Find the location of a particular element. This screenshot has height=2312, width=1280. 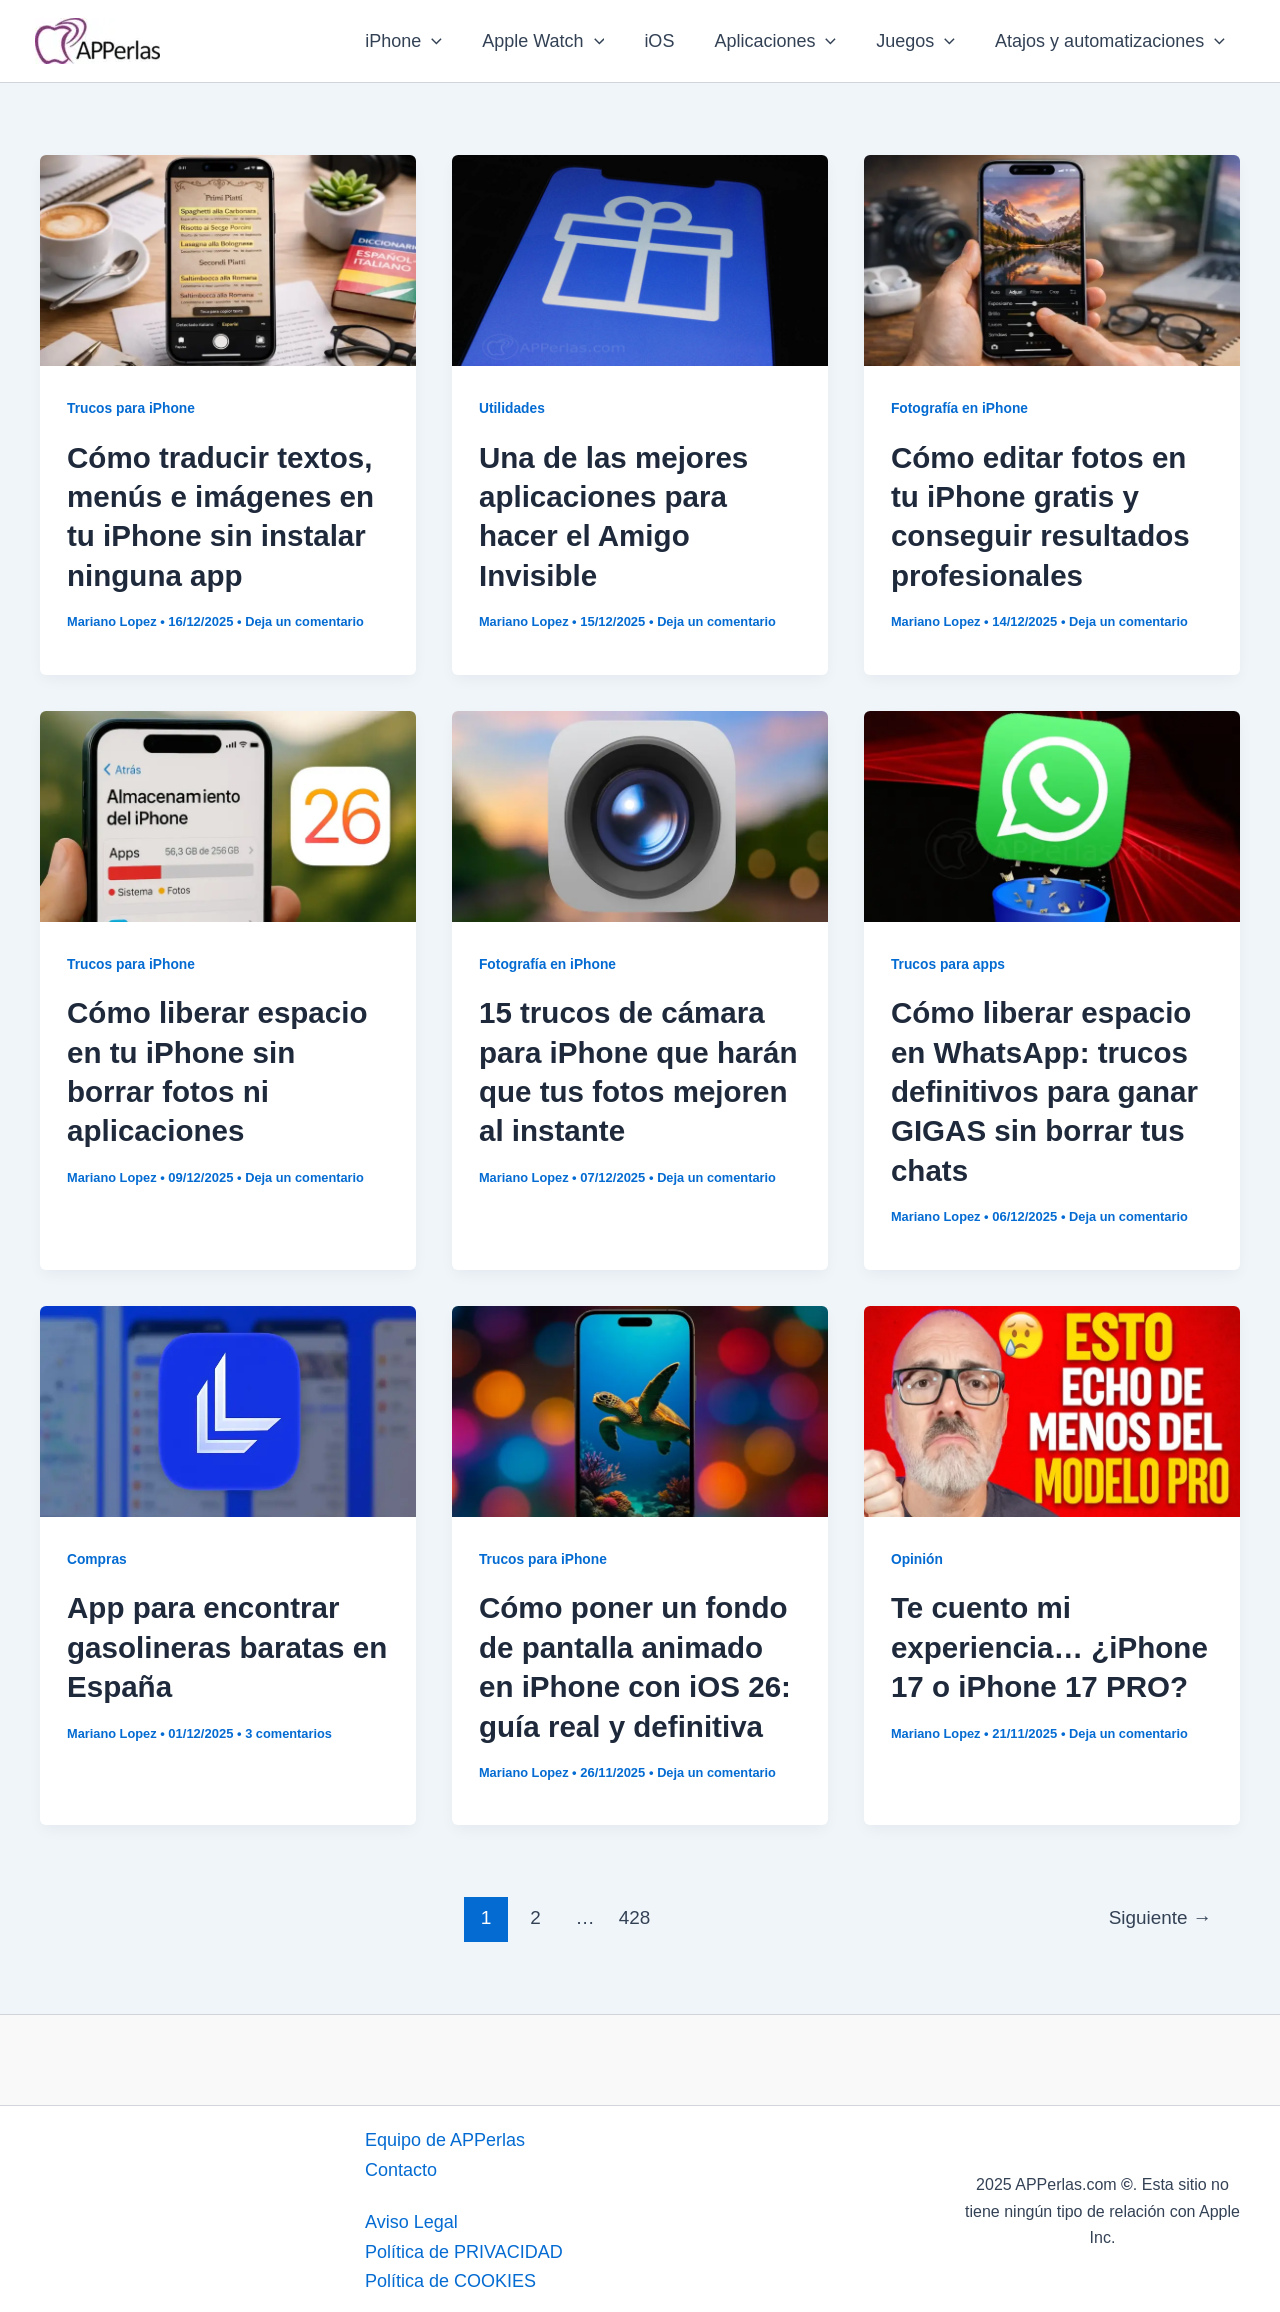

Aplicaciones is located at coordinates (785, 41).